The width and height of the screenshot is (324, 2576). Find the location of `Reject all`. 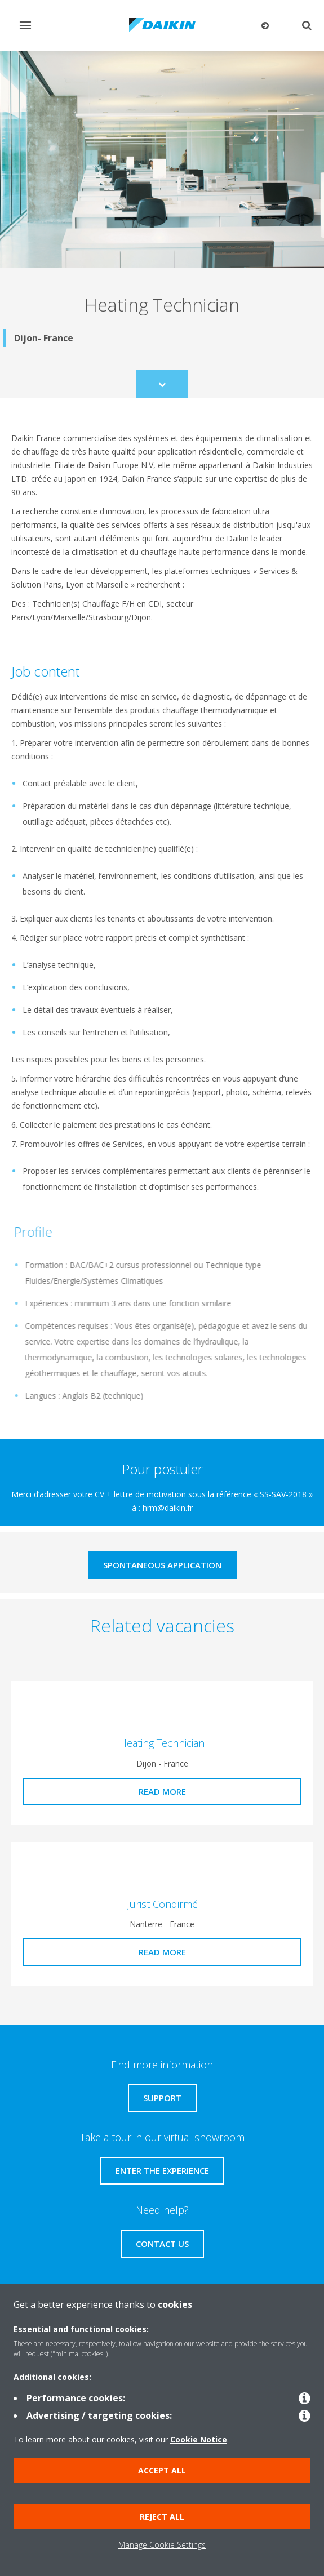

Reject all is located at coordinates (162, 2516).